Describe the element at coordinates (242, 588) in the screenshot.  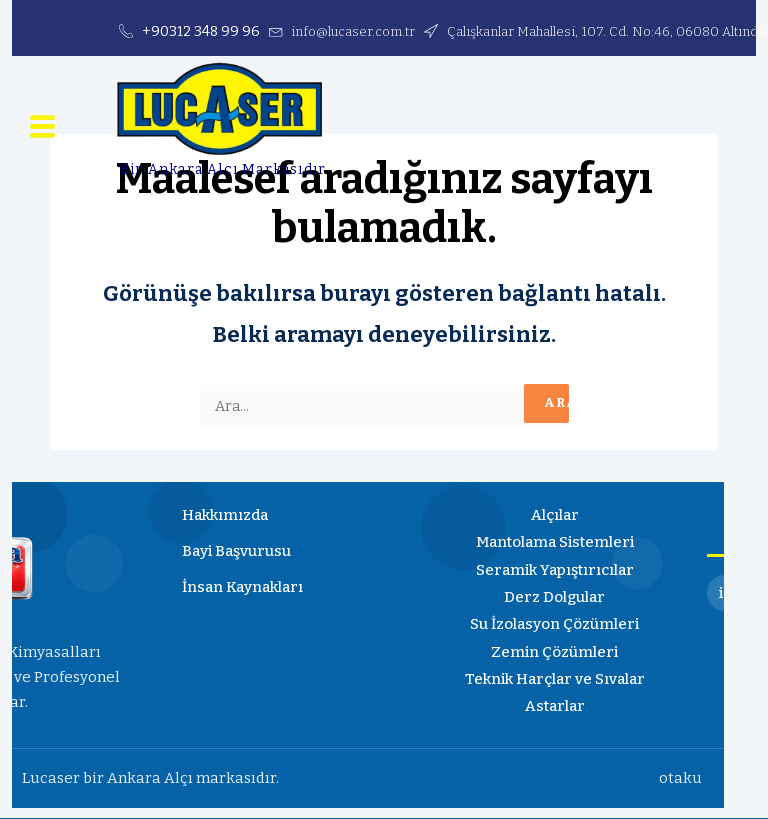
I see `İnsan Kaynakları` at that location.